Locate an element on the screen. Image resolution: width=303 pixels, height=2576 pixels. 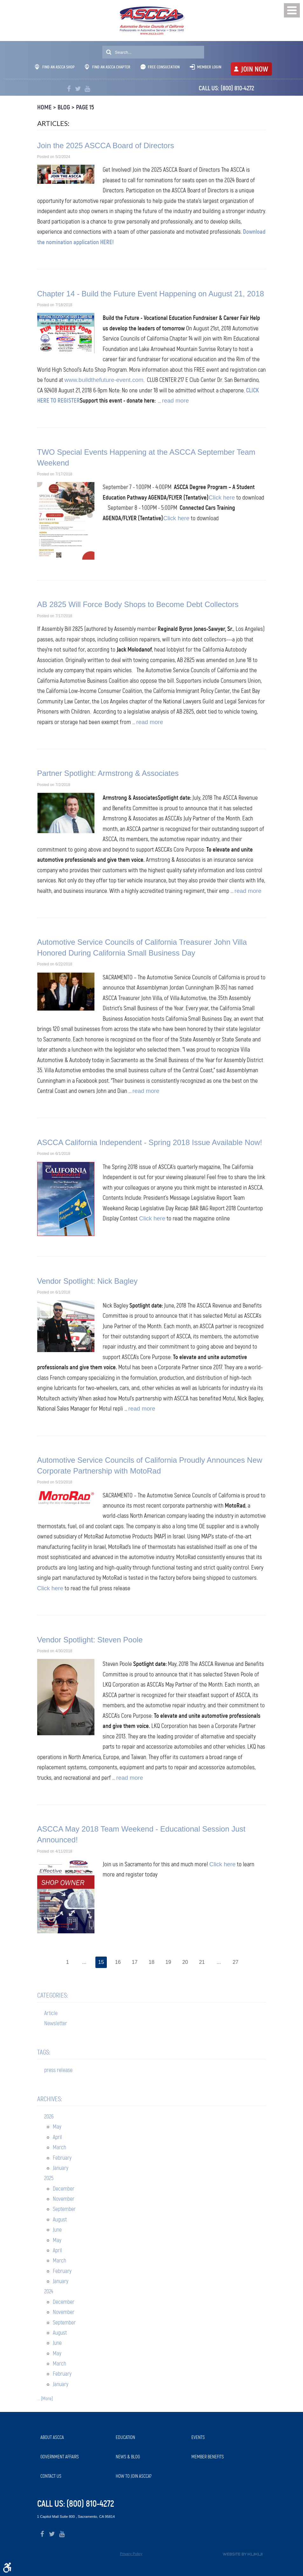
Find An ASCCA Shop is located at coordinates (55, 67).